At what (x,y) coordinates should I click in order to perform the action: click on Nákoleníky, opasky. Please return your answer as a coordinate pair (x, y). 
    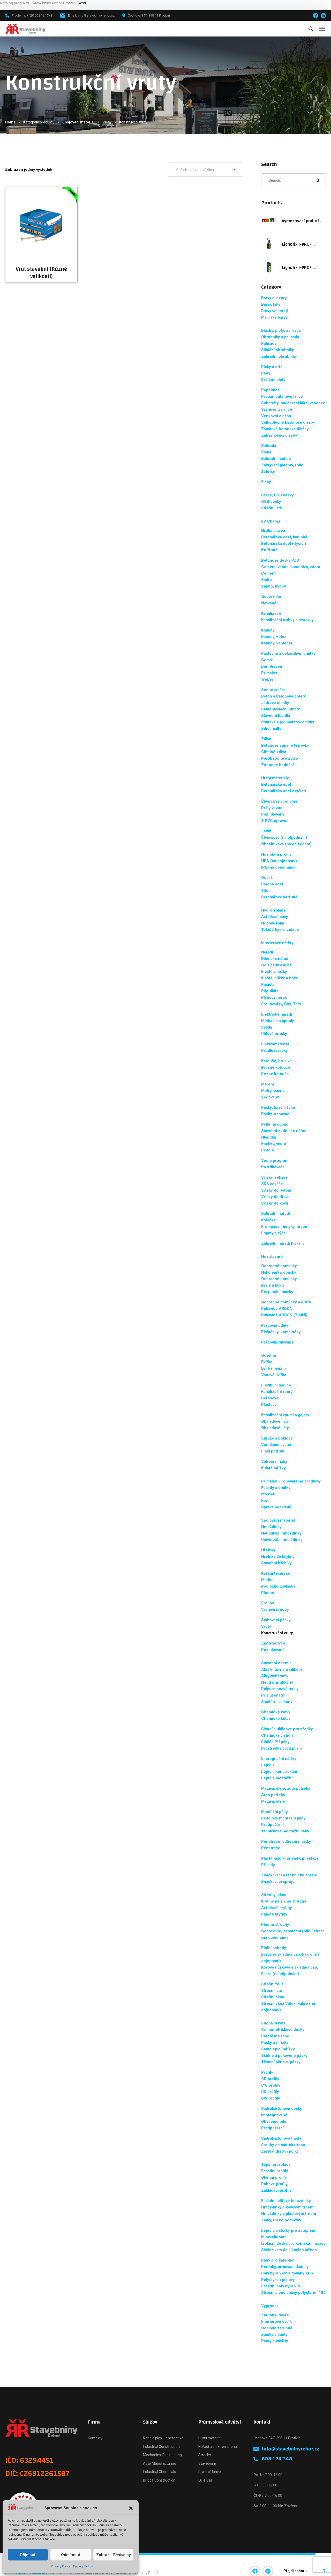
    Looking at the image, I should click on (278, 1272).